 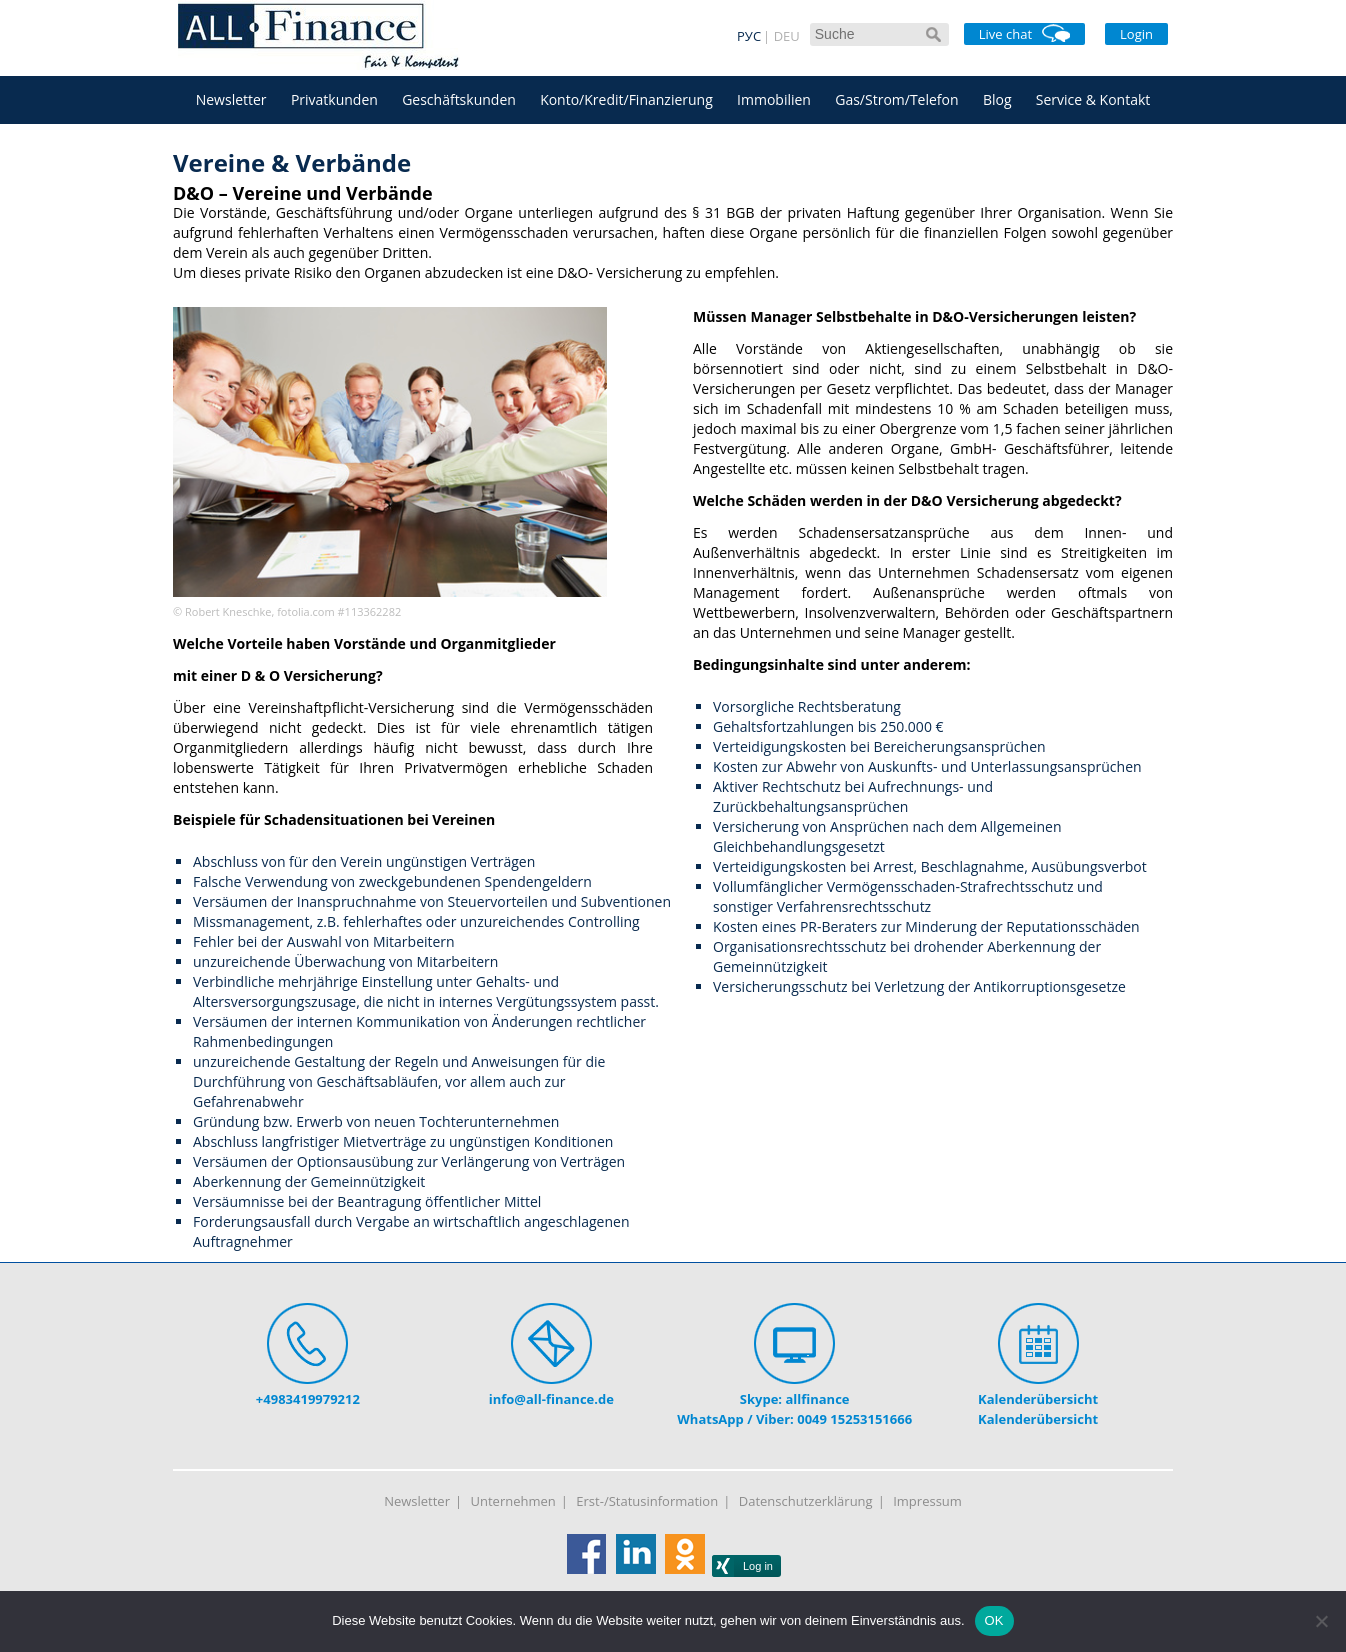 What do you see at coordinates (1136, 34) in the screenshot?
I see `Login` at bounding box center [1136, 34].